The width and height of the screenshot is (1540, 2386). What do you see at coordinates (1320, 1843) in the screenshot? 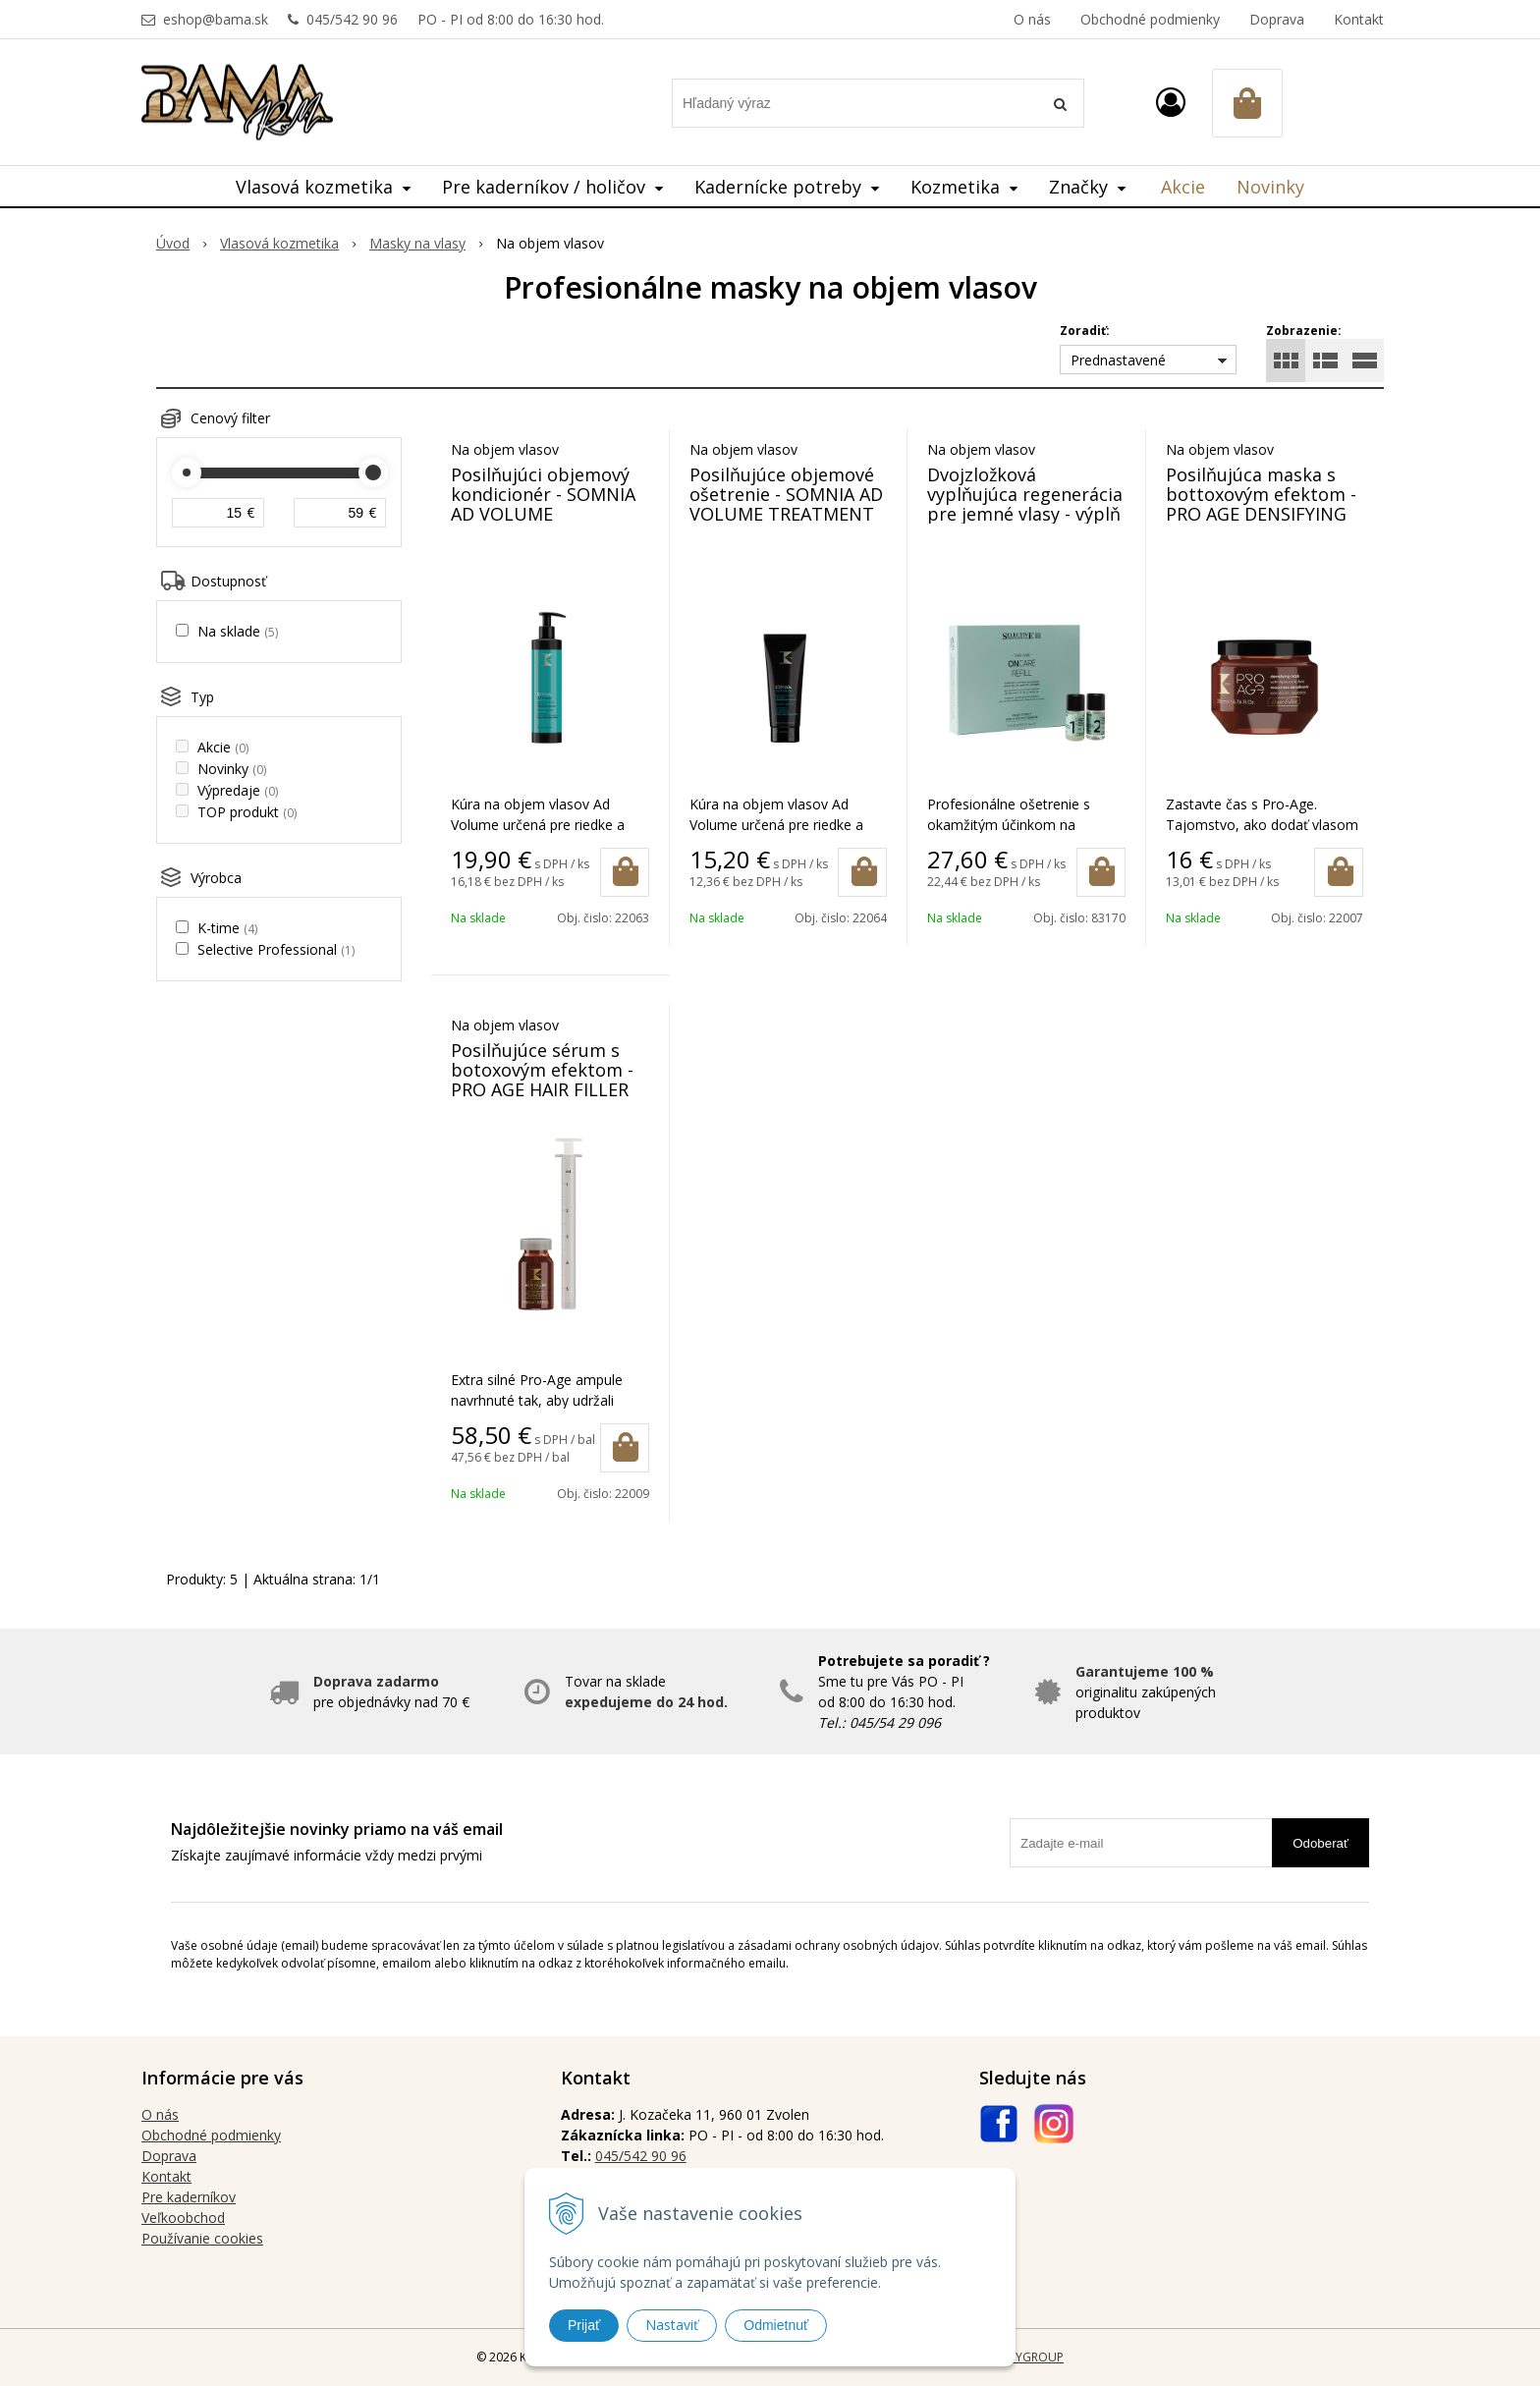
I see `Odoberať` at bounding box center [1320, 1843].